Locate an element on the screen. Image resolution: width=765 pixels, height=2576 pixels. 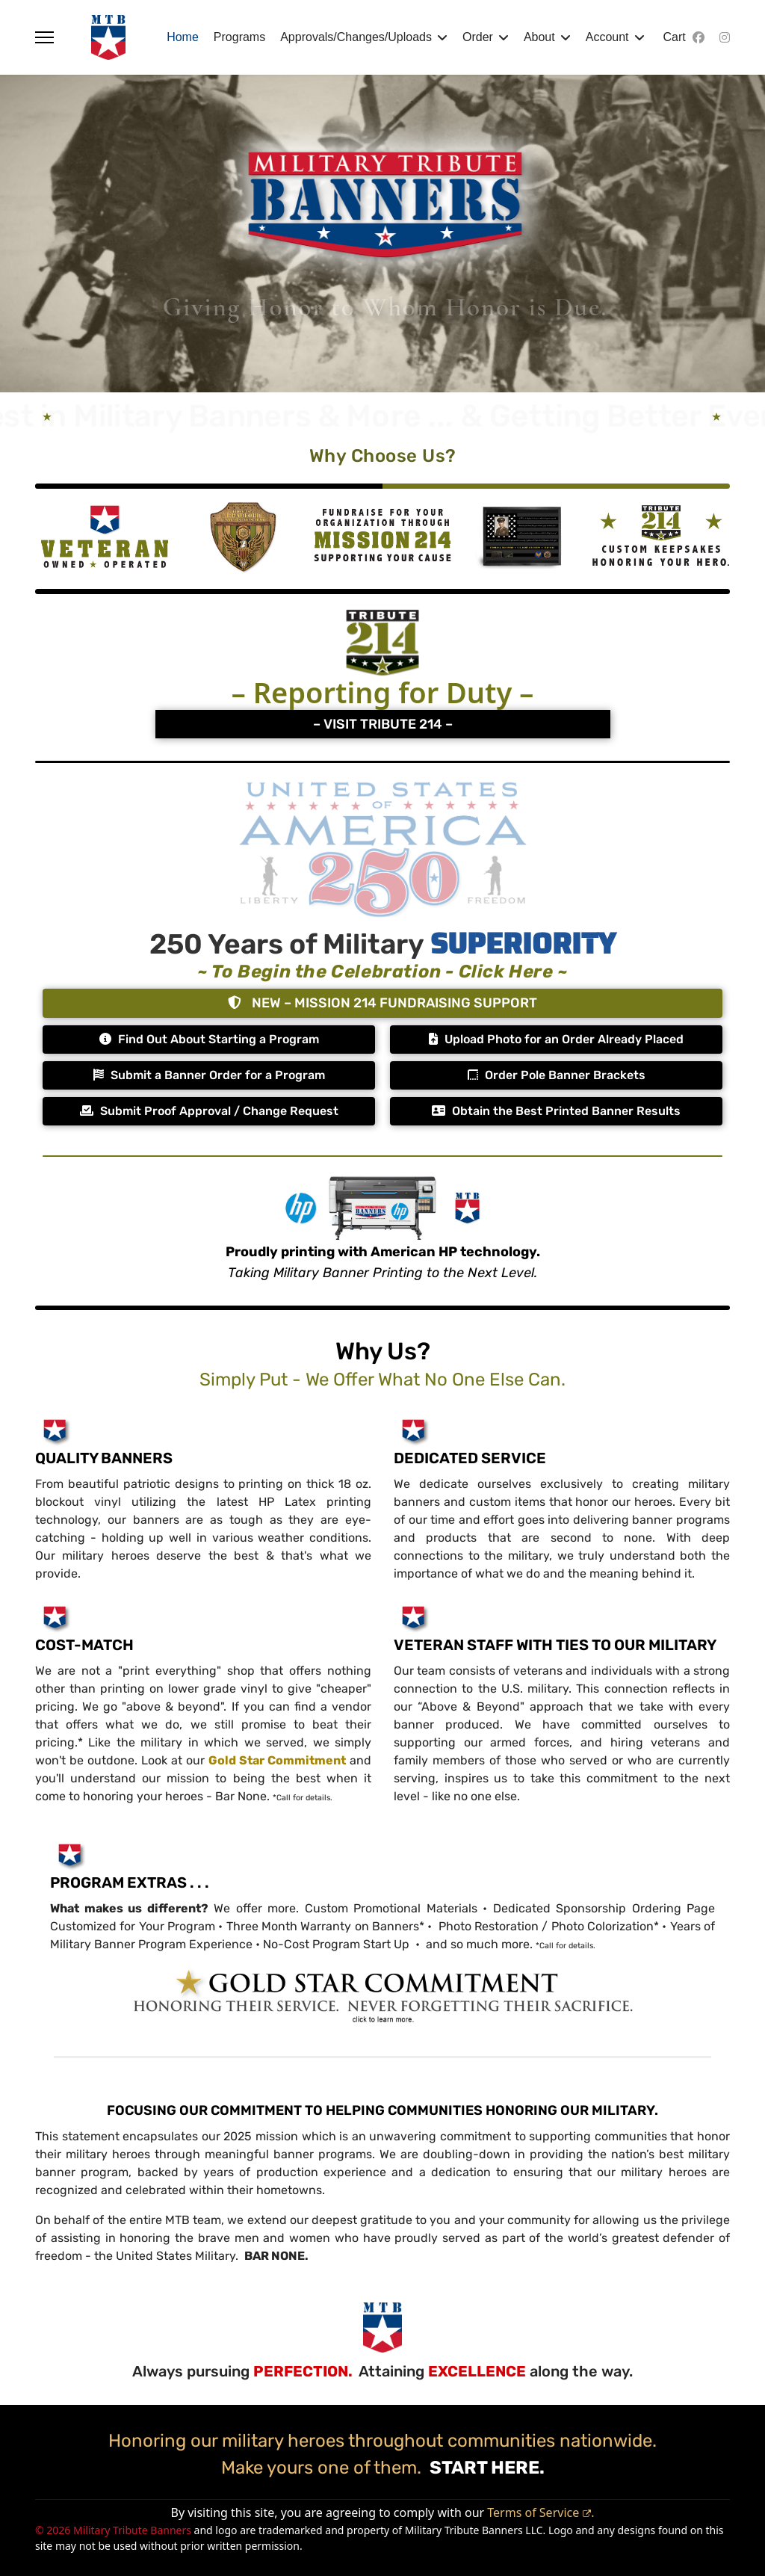
START HERE. is located at coordinates (485, 2467).